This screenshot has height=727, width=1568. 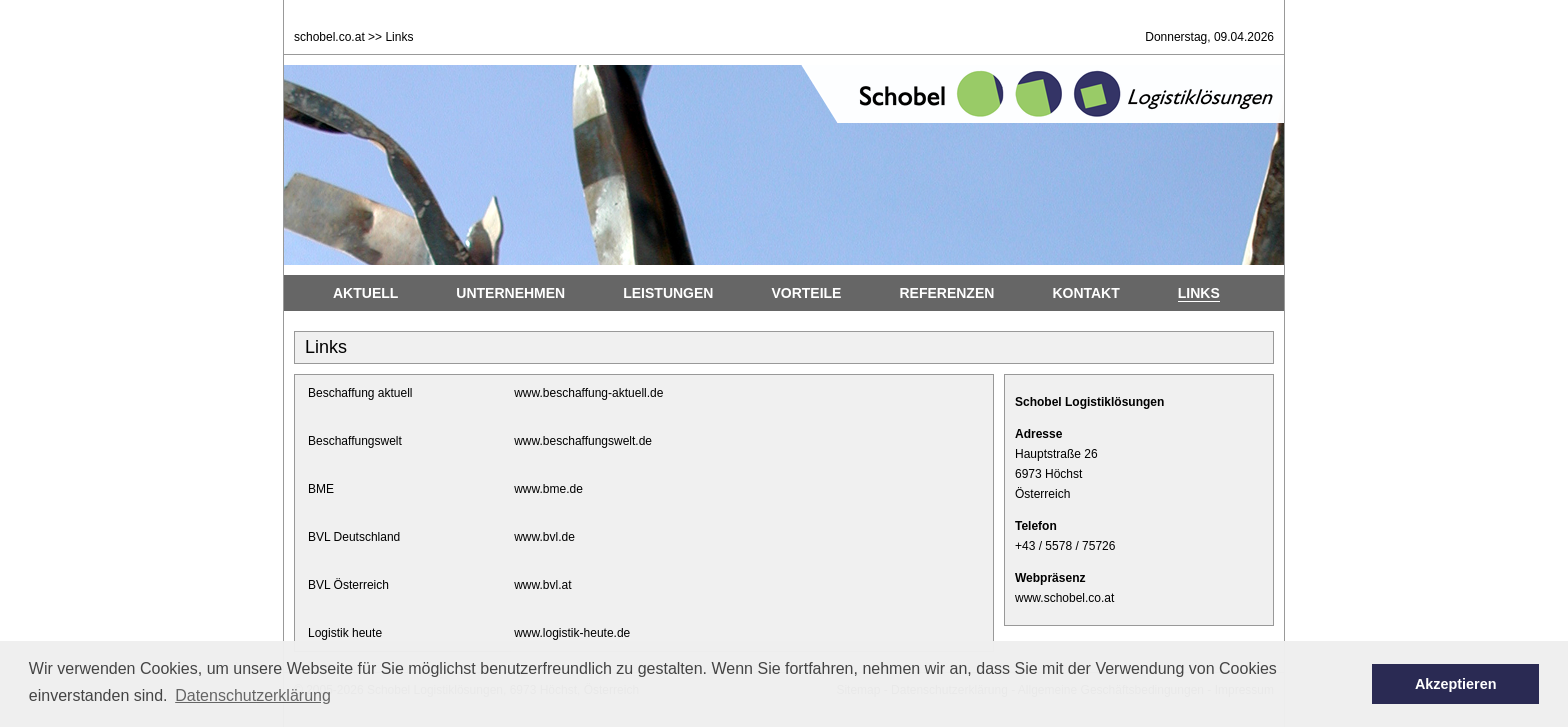 What do you see at coordinates (1085, 293) in the screenshot?
I see `Kontakt` at bounding box center [1085, 293].